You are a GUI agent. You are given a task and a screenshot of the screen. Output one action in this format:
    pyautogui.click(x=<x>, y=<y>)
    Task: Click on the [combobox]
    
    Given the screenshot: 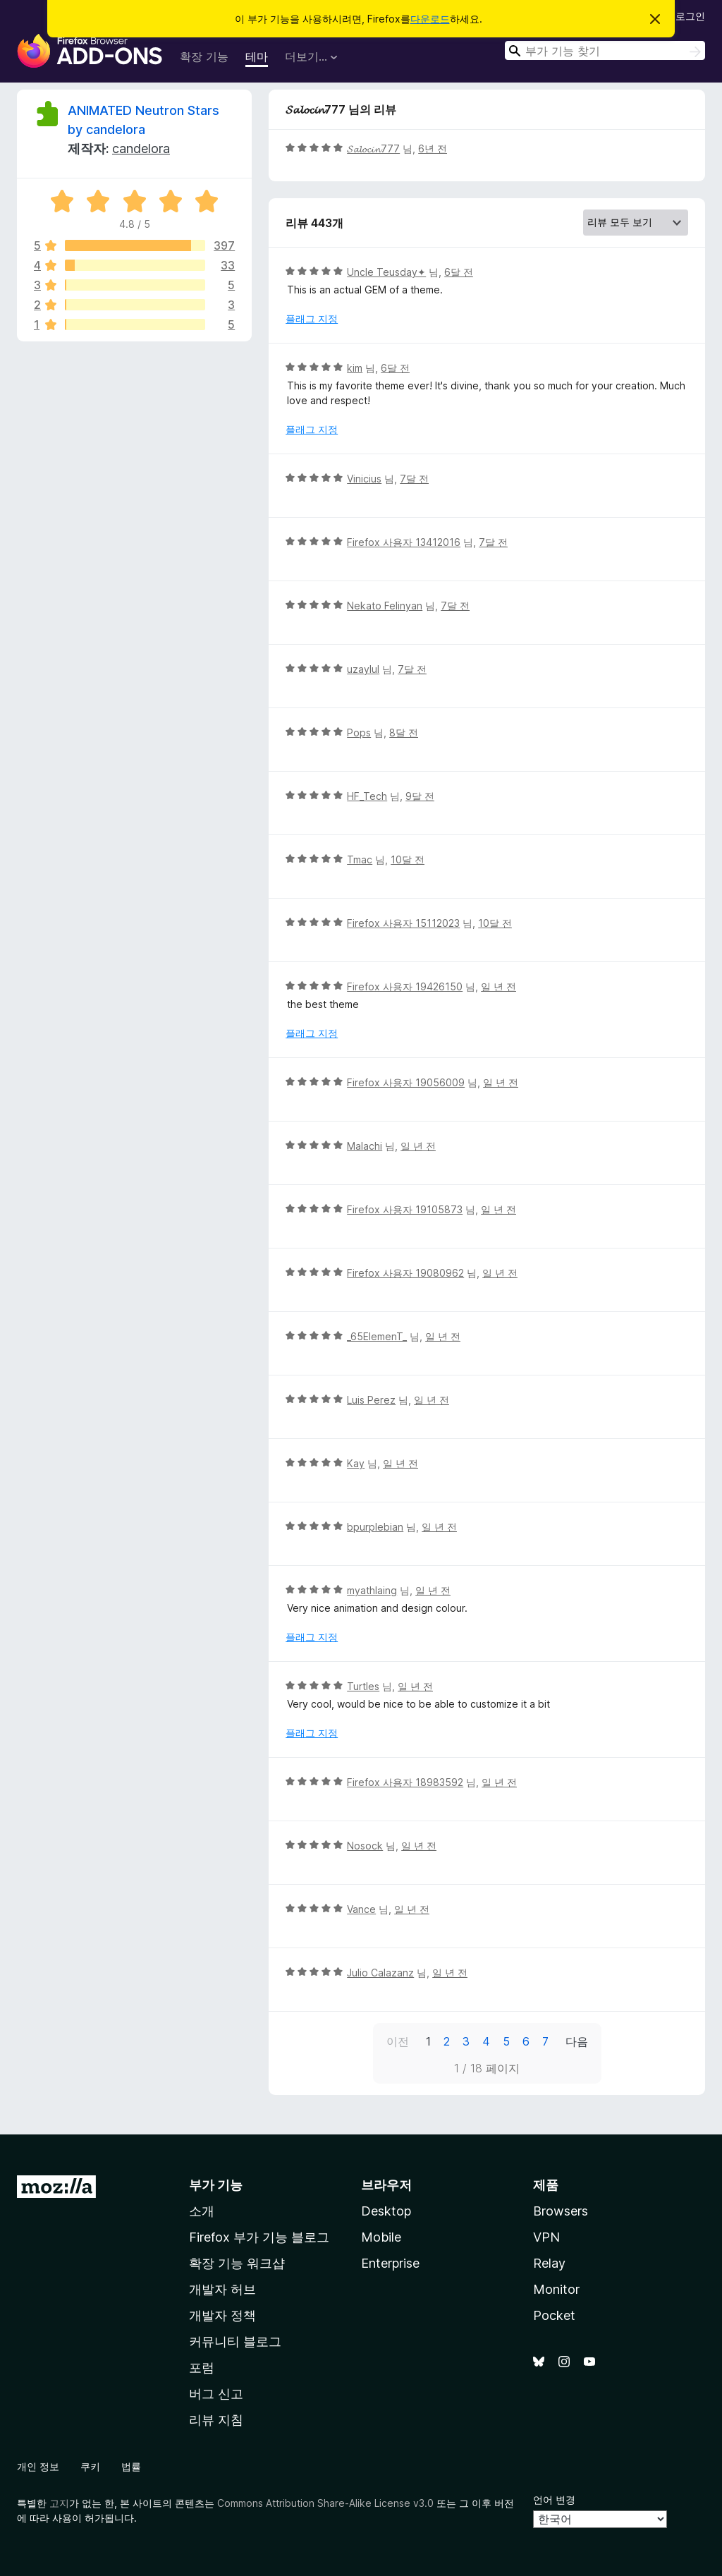 What is the action you would take?
    pyautogui.click(x=605, y=50)
    